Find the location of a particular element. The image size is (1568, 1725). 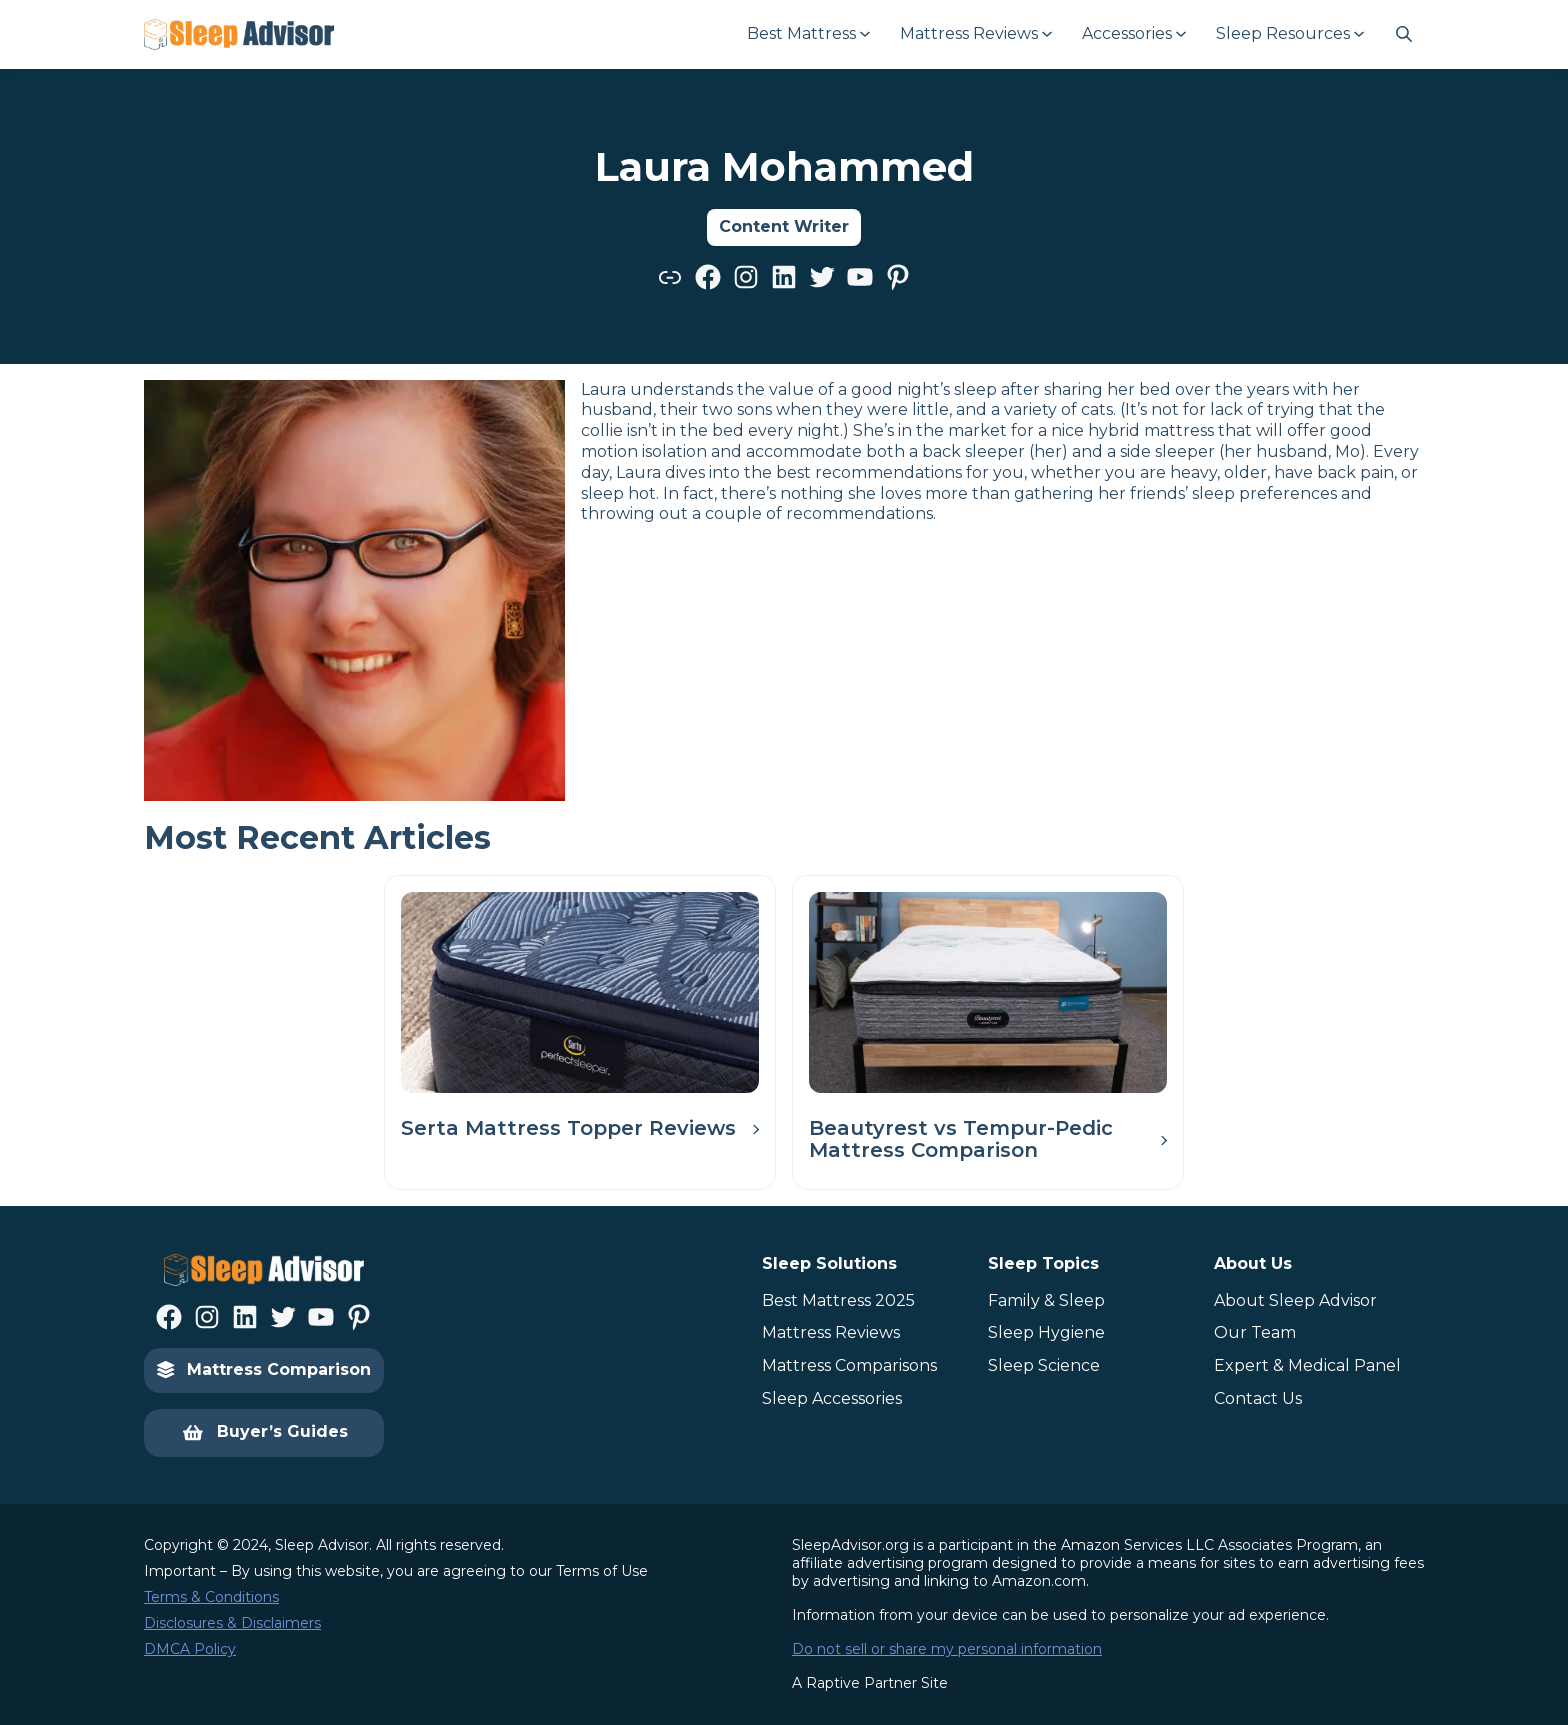

Serta Mattress Topper Reviews is located at coordinates (568, 1128).